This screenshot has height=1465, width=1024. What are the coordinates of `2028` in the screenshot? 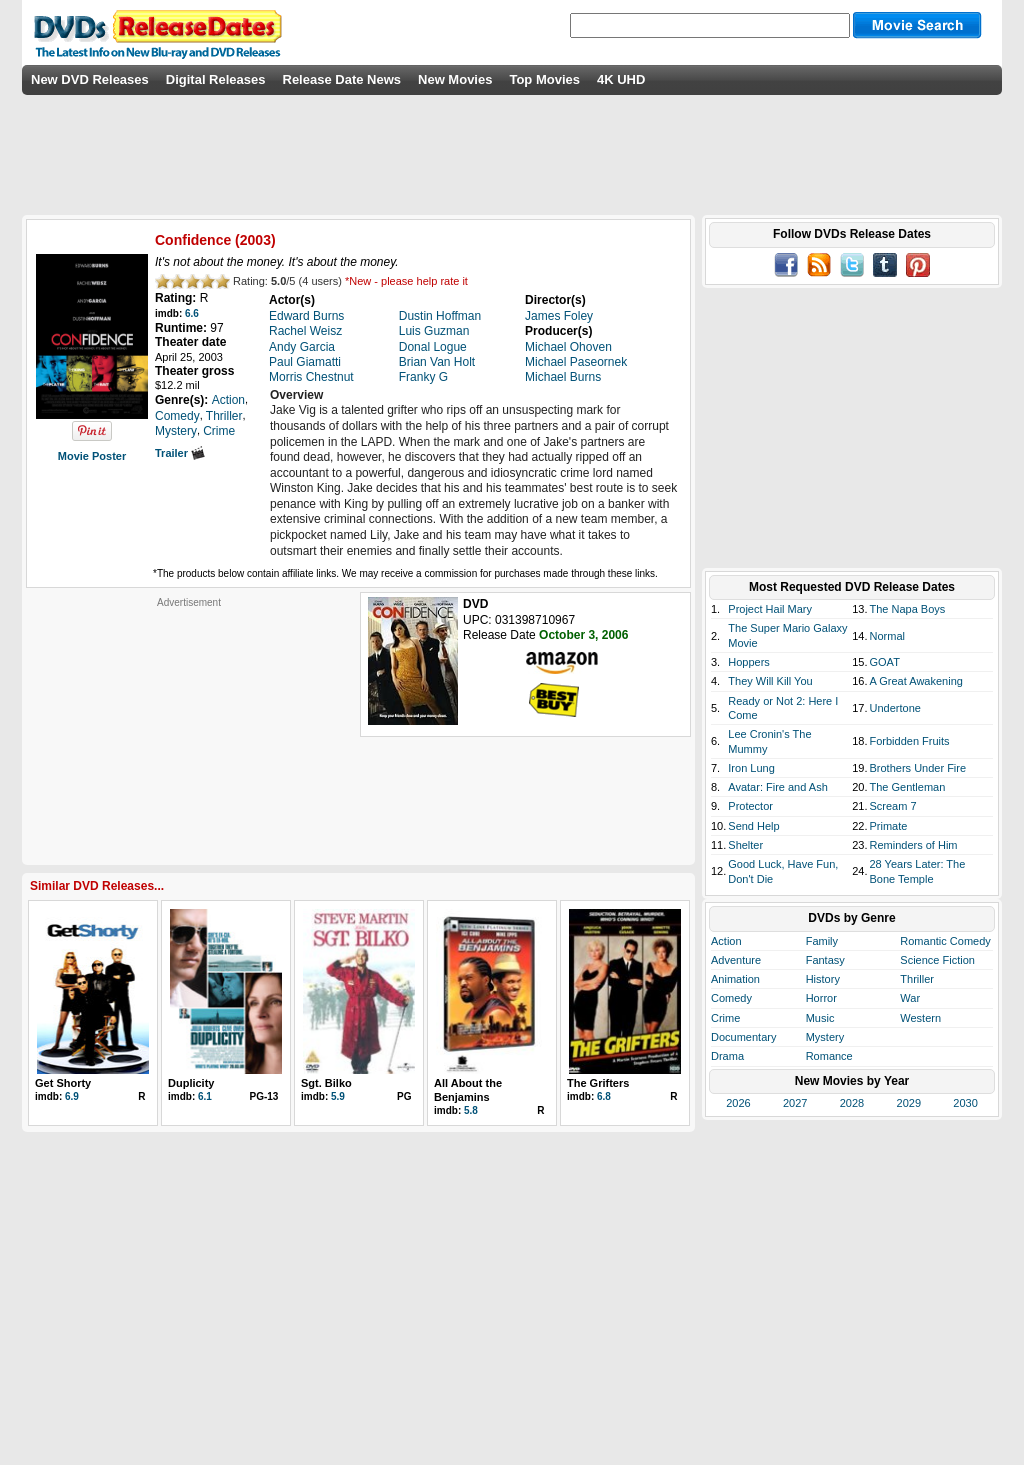 It's located at (852, 1103).